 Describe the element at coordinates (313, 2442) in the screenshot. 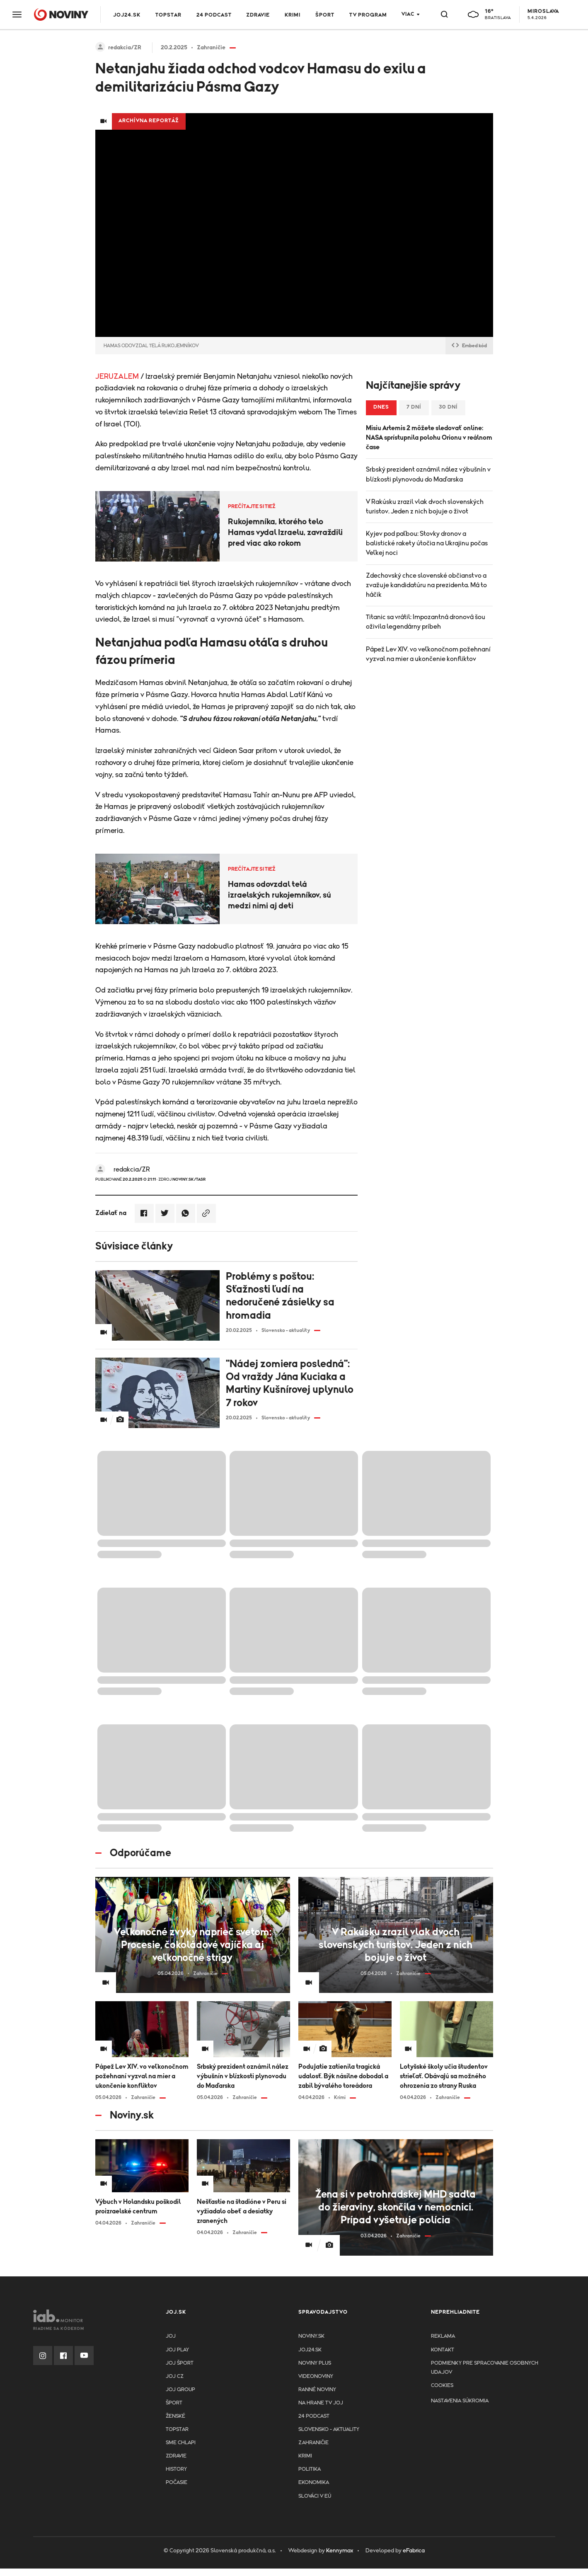

I see `Zahraničie` at that location.